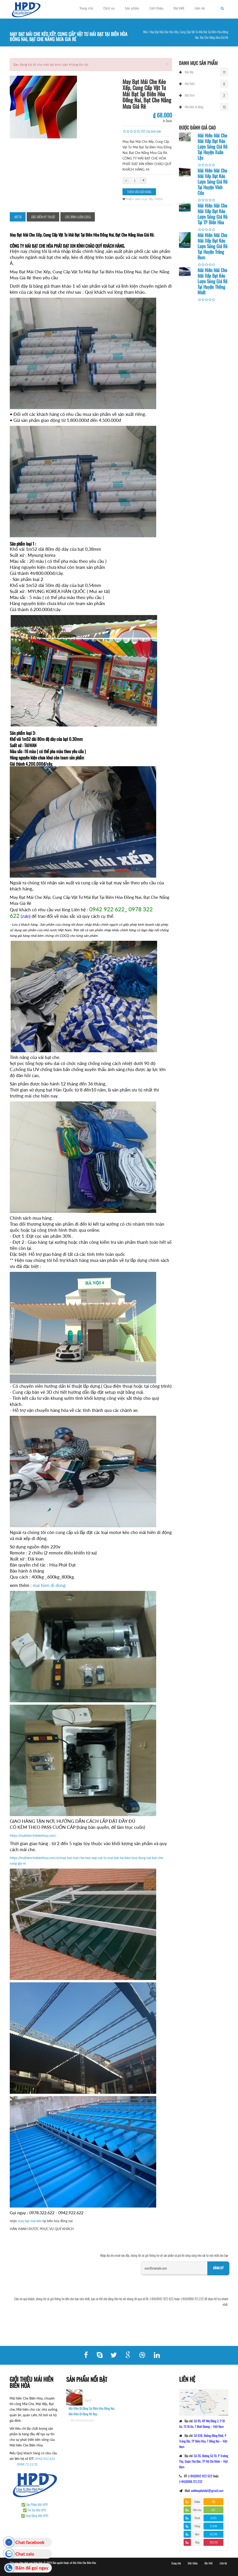 The height and width of the screenshot is (2576, 238). I want to click on Sản phẩm, so click(132, 8).